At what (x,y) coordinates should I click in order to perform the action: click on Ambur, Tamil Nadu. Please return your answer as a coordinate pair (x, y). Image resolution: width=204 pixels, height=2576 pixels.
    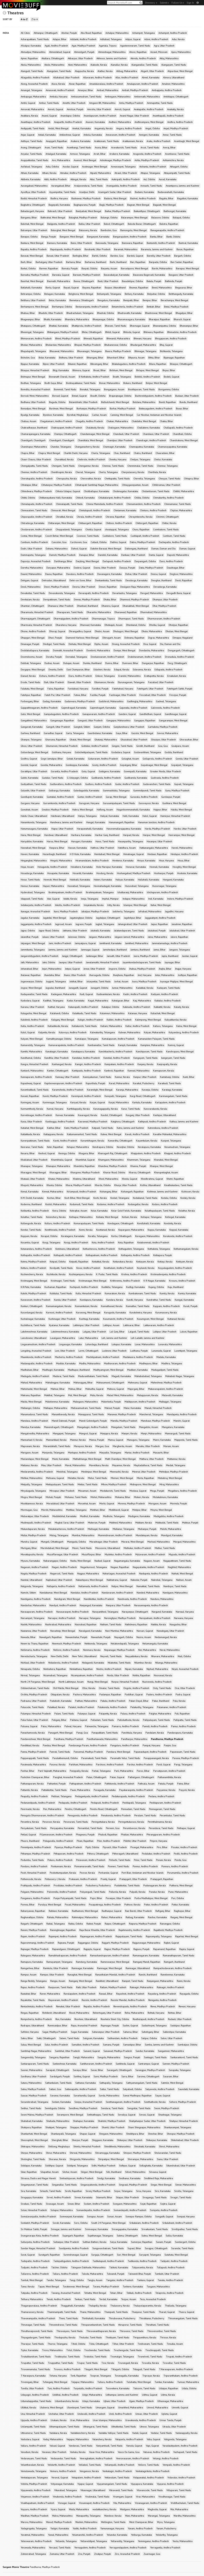
    Looking at the image, I should click on (49, 103).